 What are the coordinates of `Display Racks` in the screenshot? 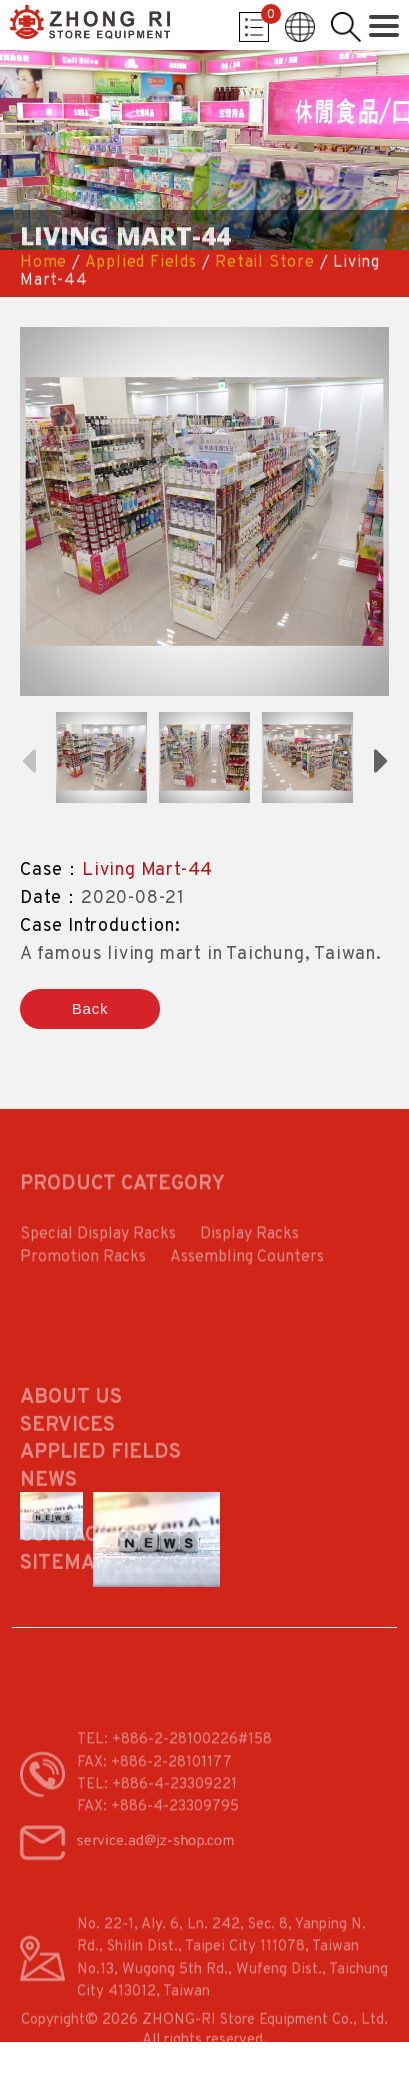 It's located at (249, 1244).